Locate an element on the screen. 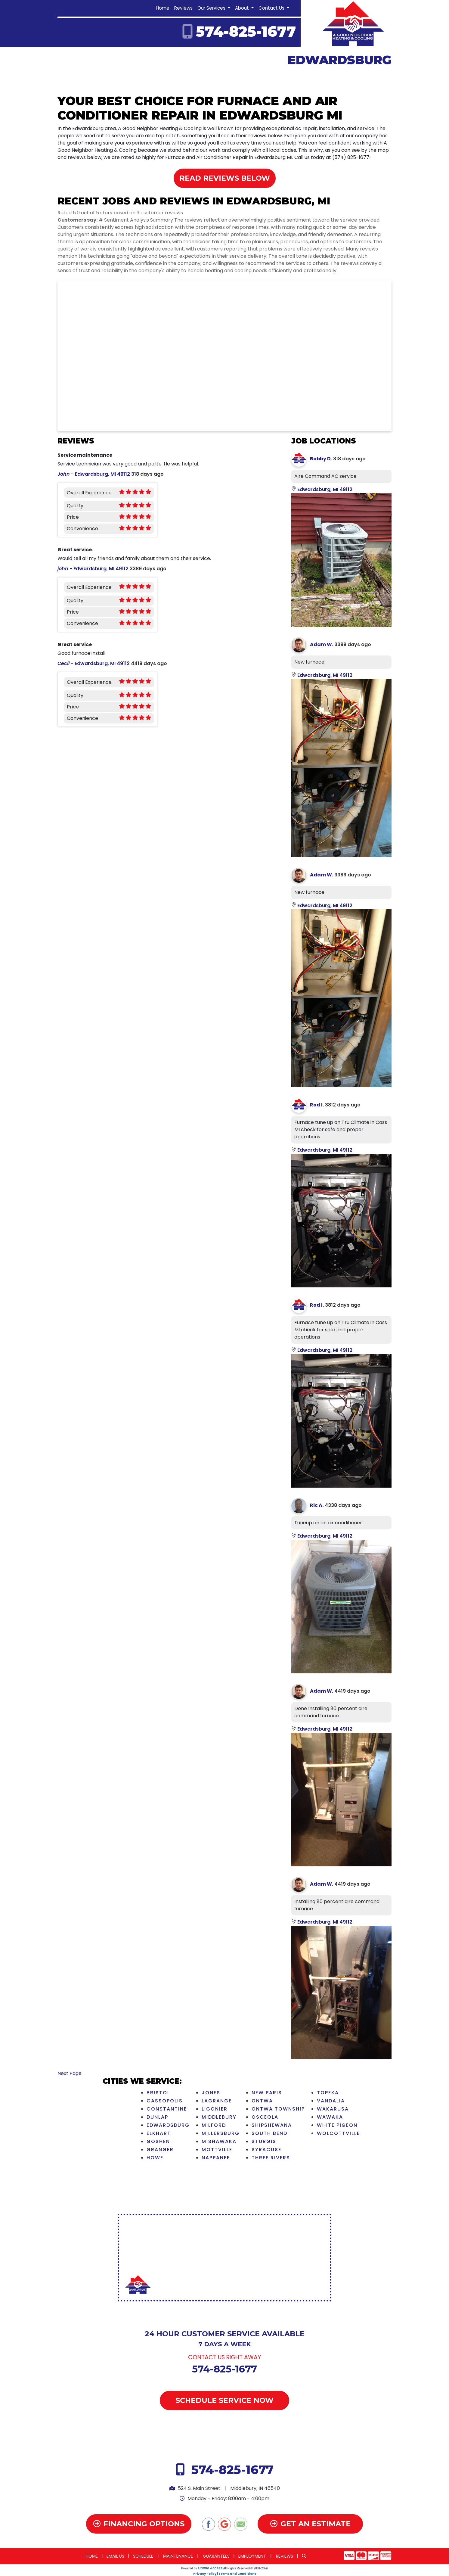  Goshen is located at coordinates (158, 2141).